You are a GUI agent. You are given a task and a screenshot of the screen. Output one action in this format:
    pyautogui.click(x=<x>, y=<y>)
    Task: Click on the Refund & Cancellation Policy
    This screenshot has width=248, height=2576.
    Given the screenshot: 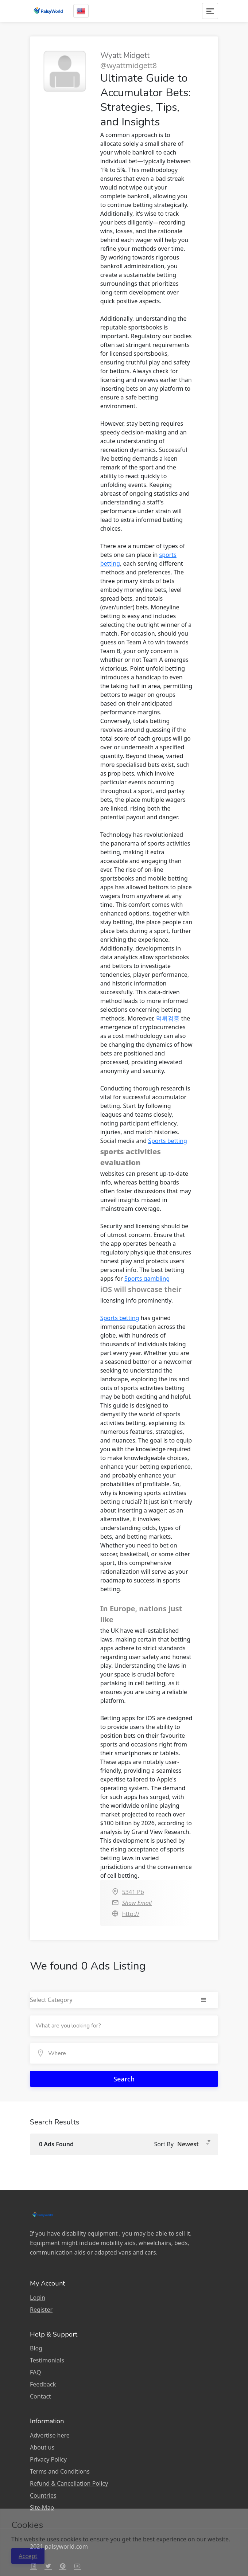 What is the action you would take?
    pyautogui.click(x=69, y=2483)
    